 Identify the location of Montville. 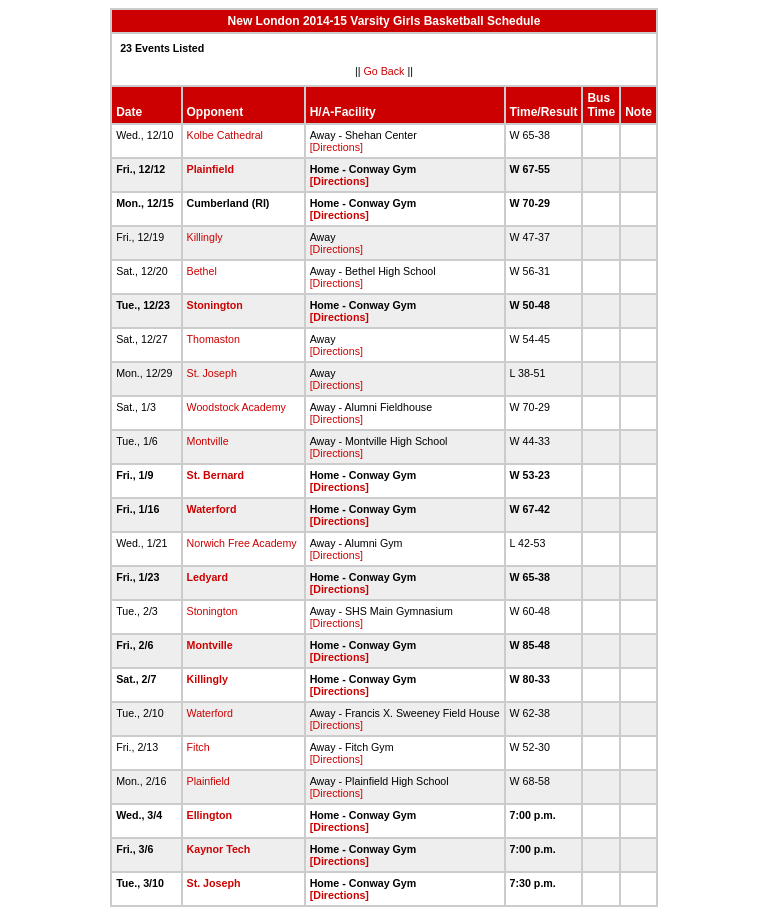
(208, 441).